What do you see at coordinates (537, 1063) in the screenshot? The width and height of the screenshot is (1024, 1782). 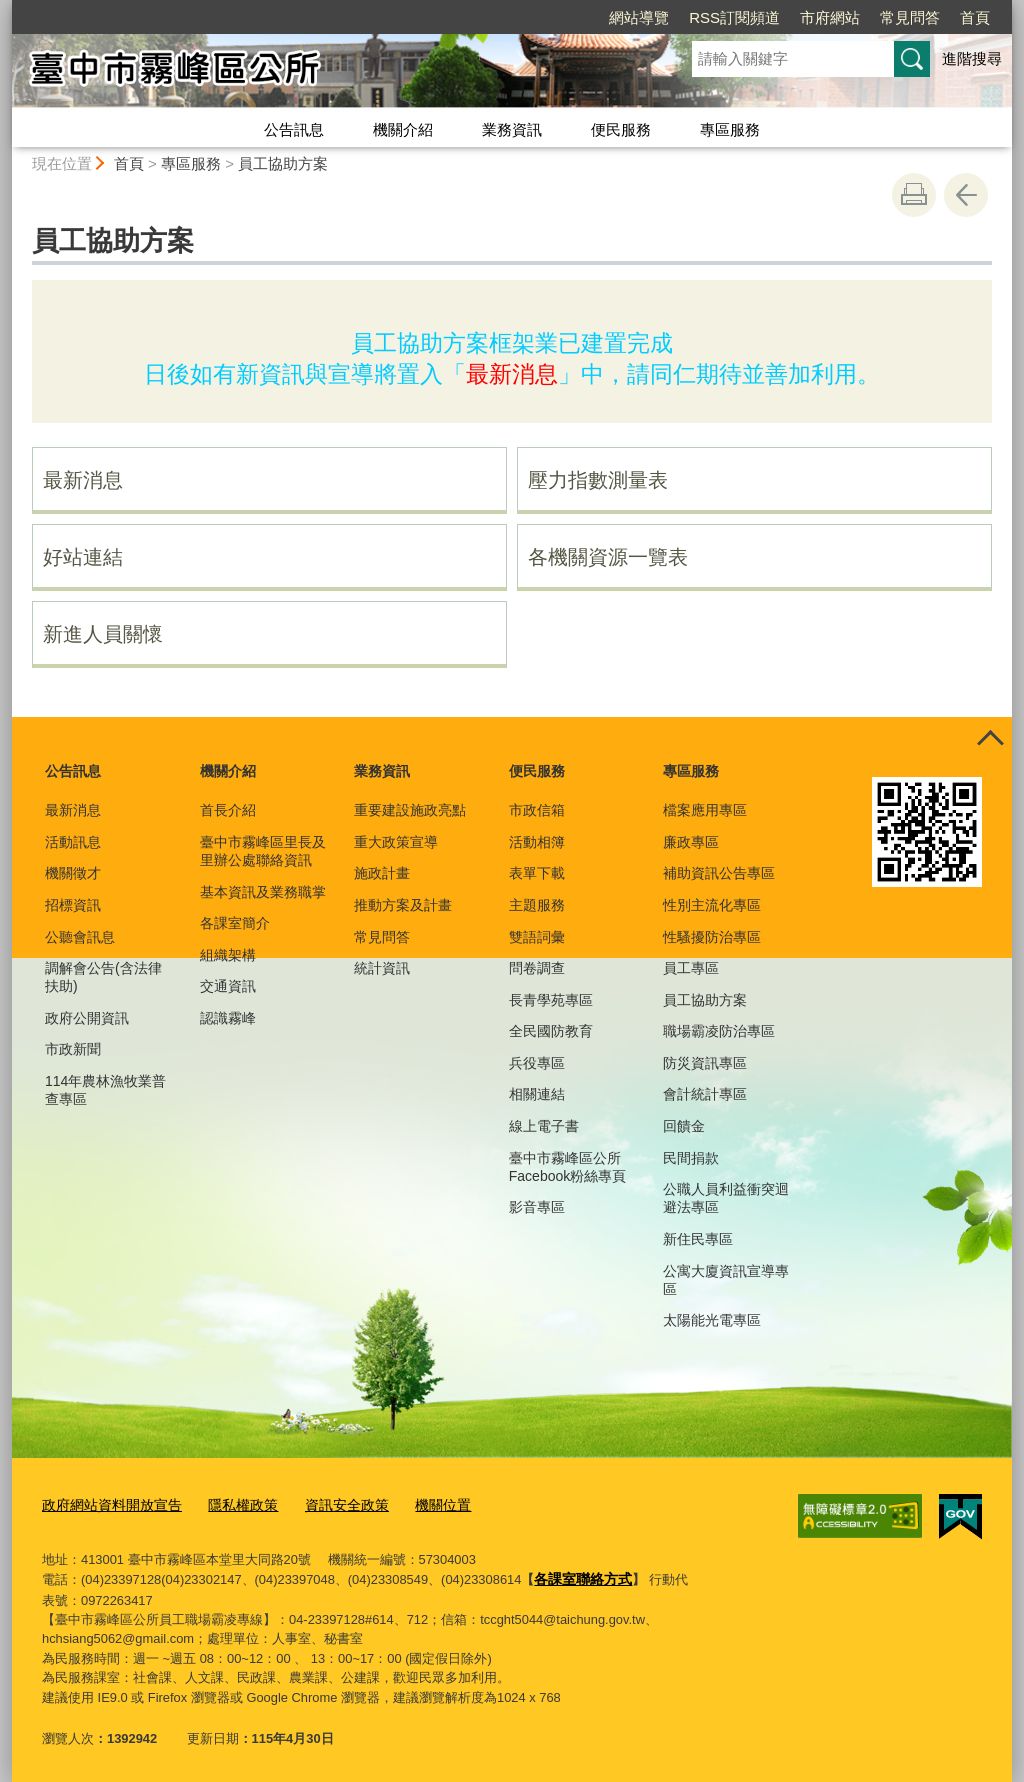 I see `兵役專區` at bounding box center [537, 1063].